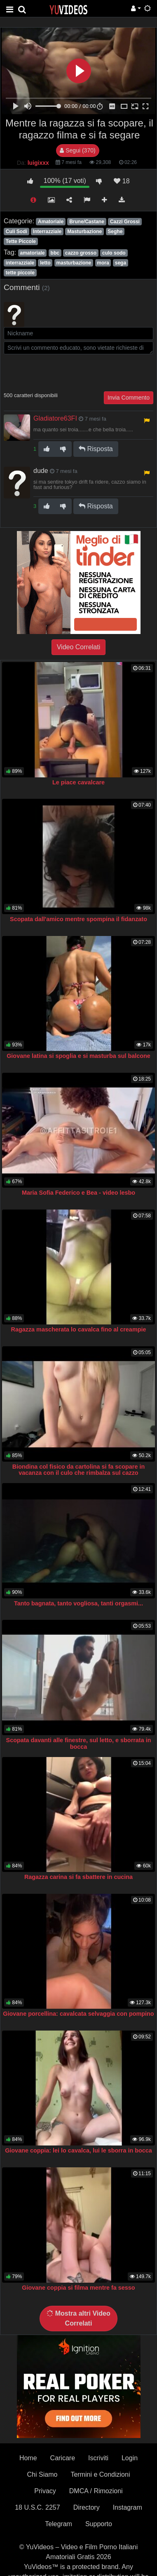 This screenshot has height=2576, width=157. What do you see at coordinates (78, 1469) in the screenshot?
I see `Biondina col fisico da cartolina si fa scopare in vacanza con il culo che rimbalza sul cazzo` at bounding box center [78, 1469].